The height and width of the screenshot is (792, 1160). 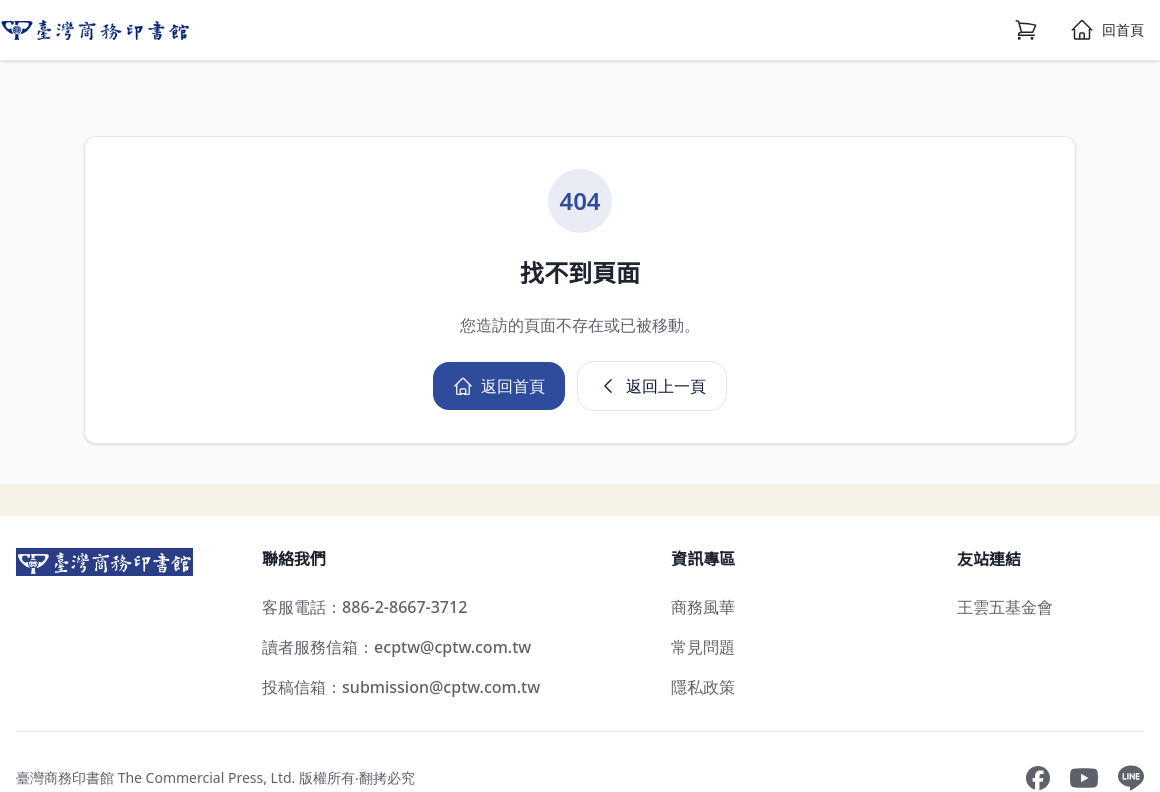 What do you see at coordinates (703, 647) in the screenshot?
I see `常見問題` at bounding box center [703, 647].